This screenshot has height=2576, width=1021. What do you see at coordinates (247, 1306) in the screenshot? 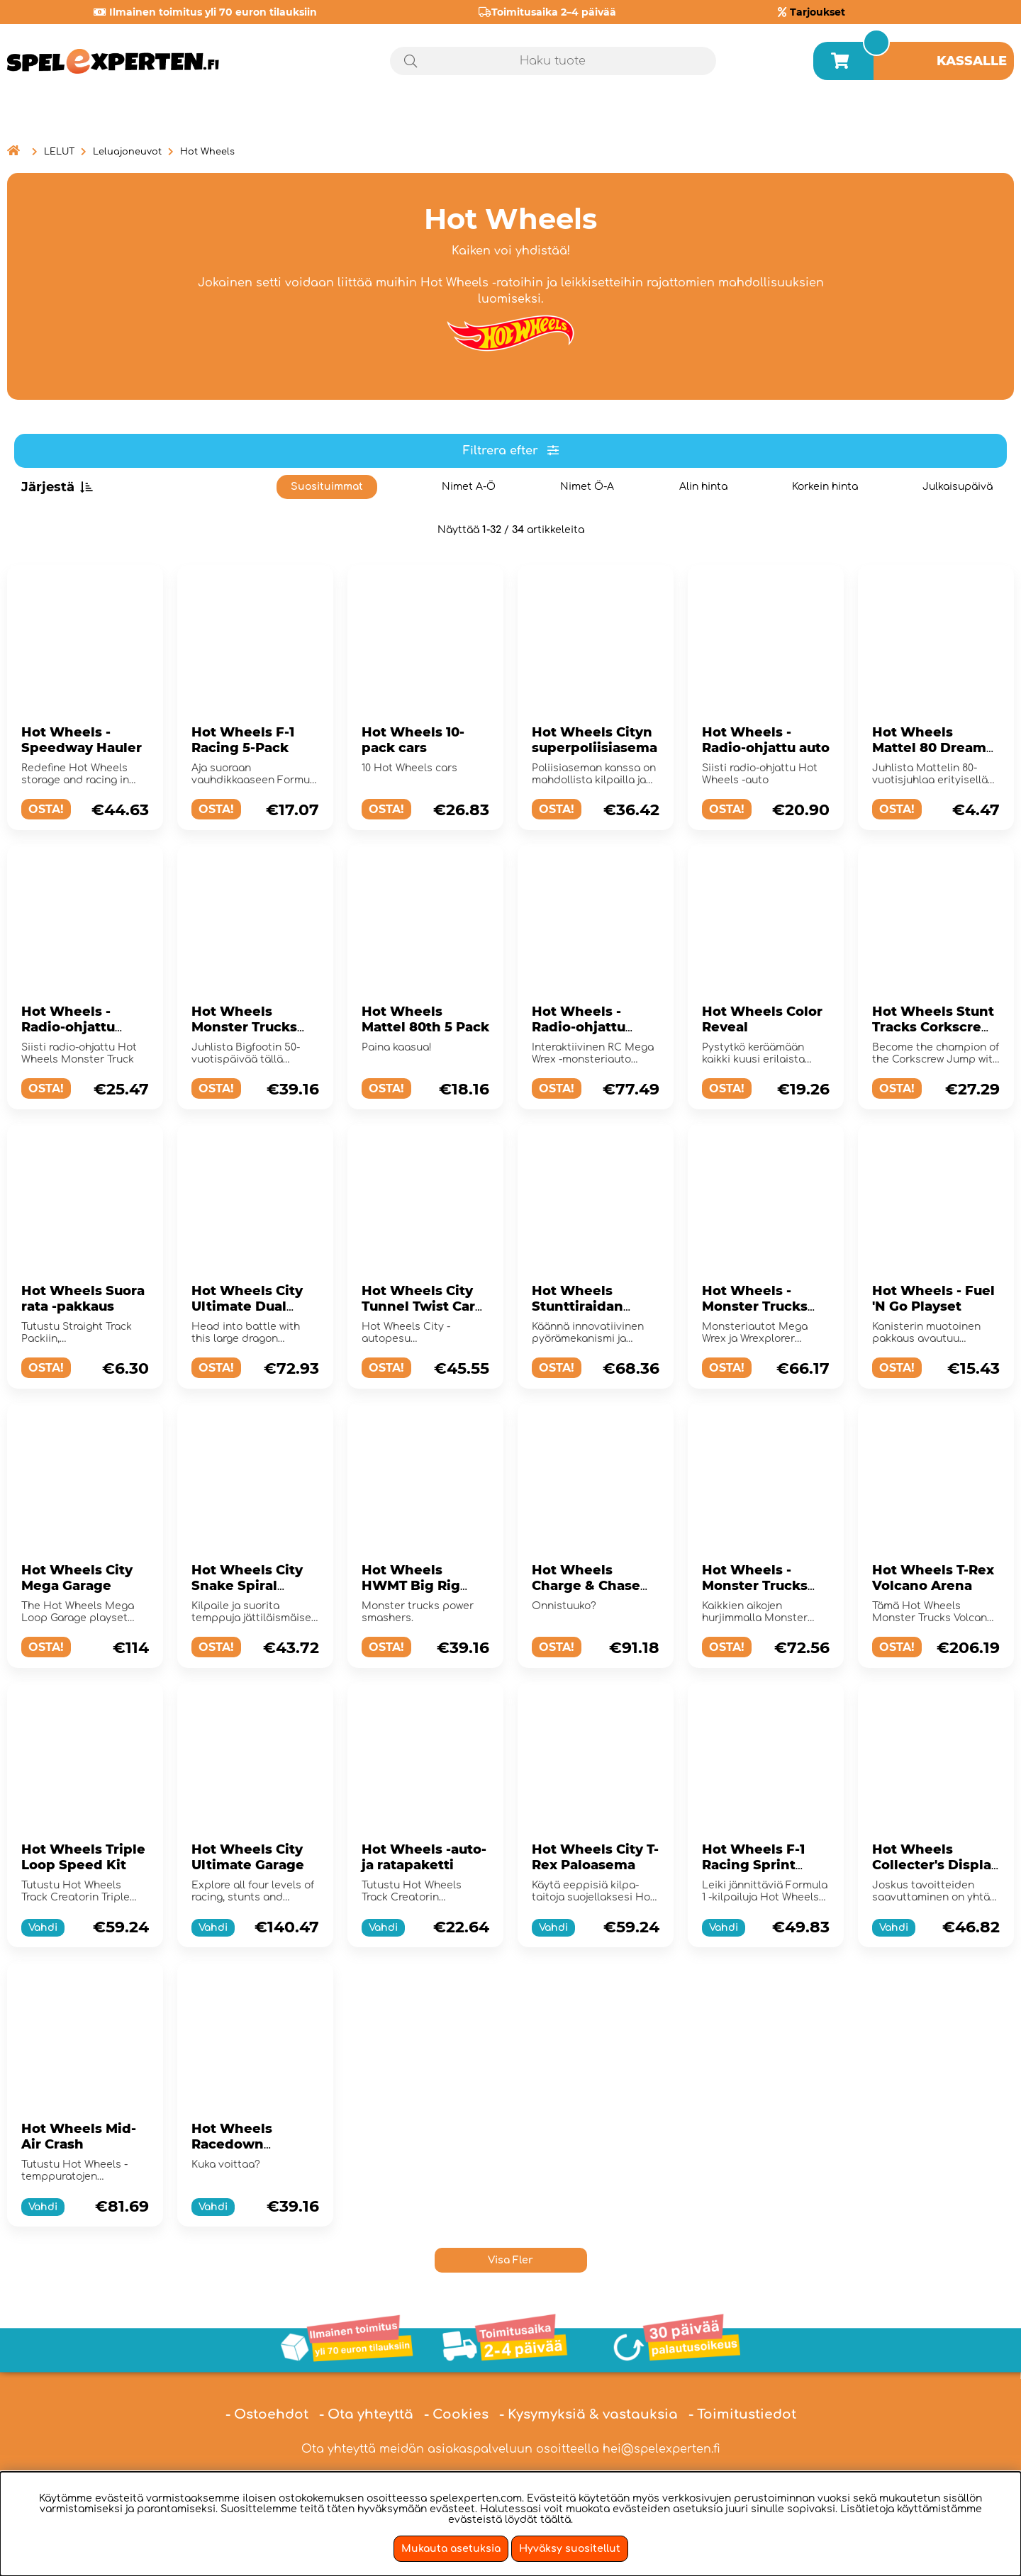
I see `Hot Wheels City Ultimate Dual Dragon Hauler` at bounding box center [247, 1306].